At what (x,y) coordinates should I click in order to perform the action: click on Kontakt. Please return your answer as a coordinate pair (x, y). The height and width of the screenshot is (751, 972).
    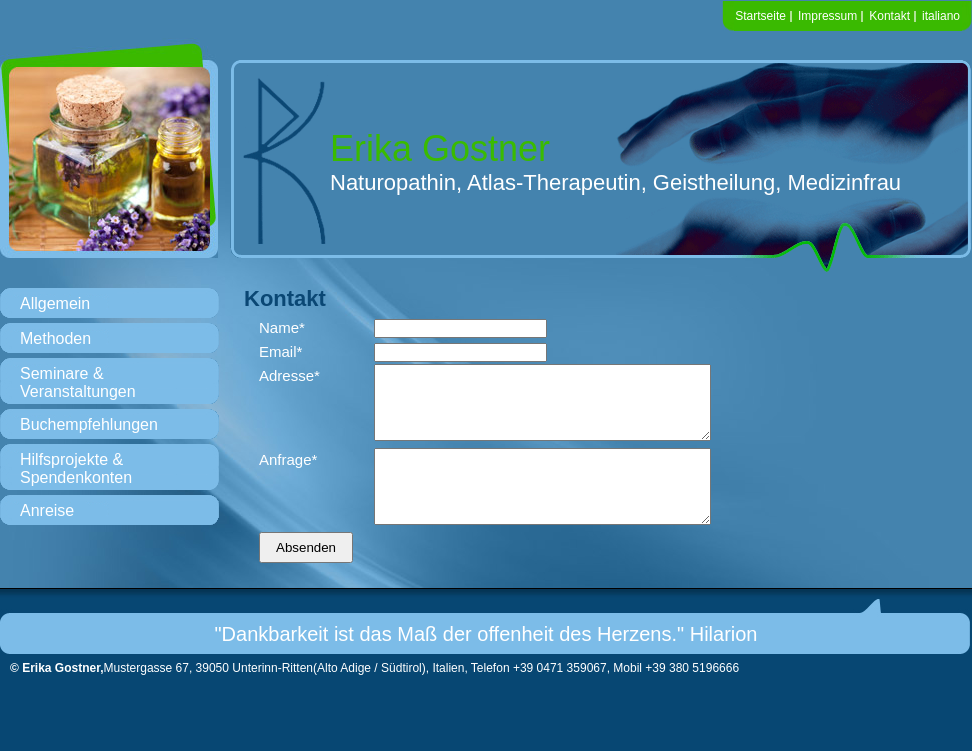
    Looking at the image, I should click on (889, 16).